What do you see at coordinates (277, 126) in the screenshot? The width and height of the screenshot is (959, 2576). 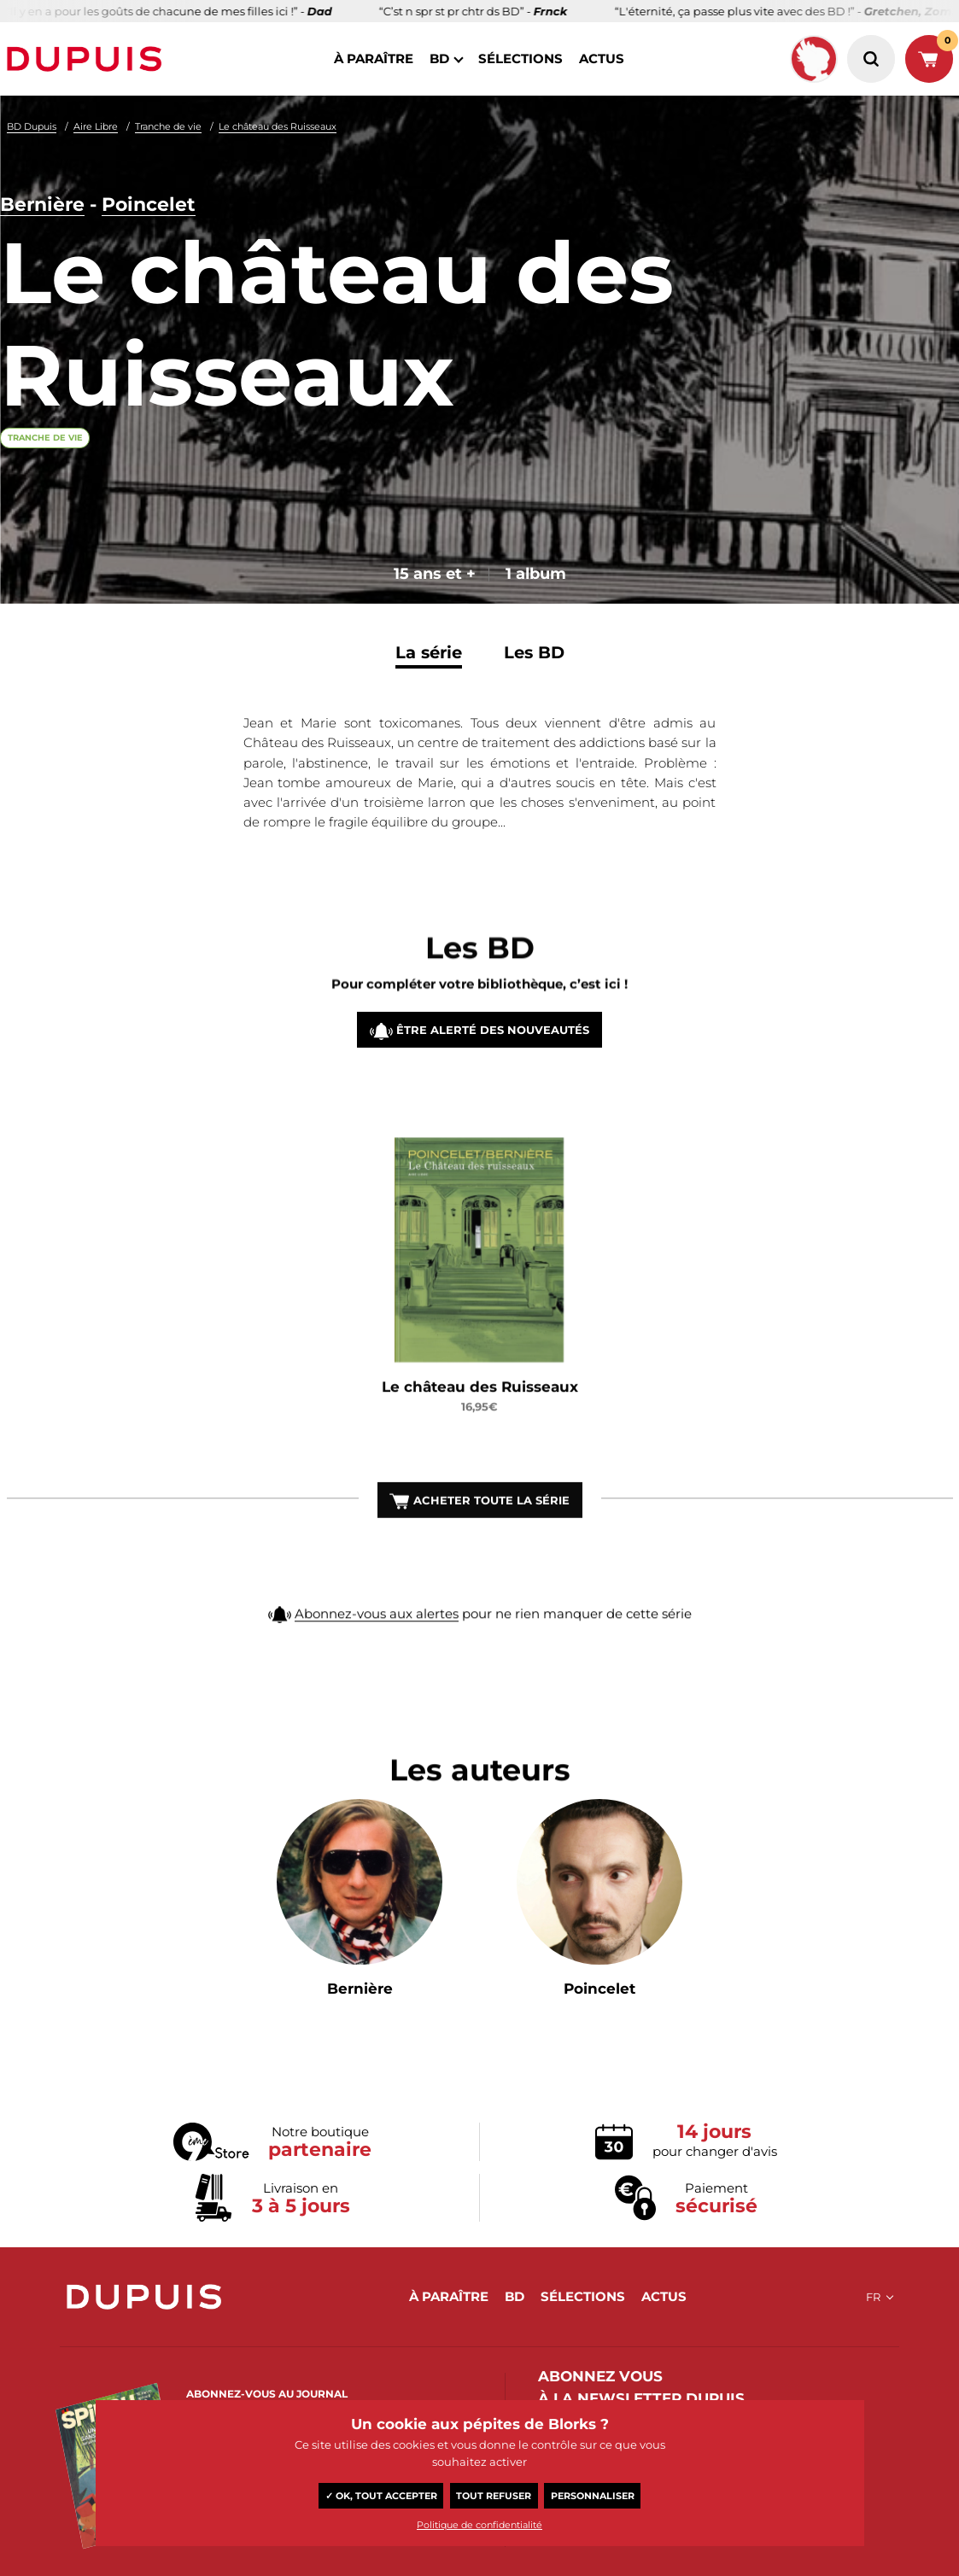 I see `Le château des Ruisseaux` at bounding box center [277, 126].